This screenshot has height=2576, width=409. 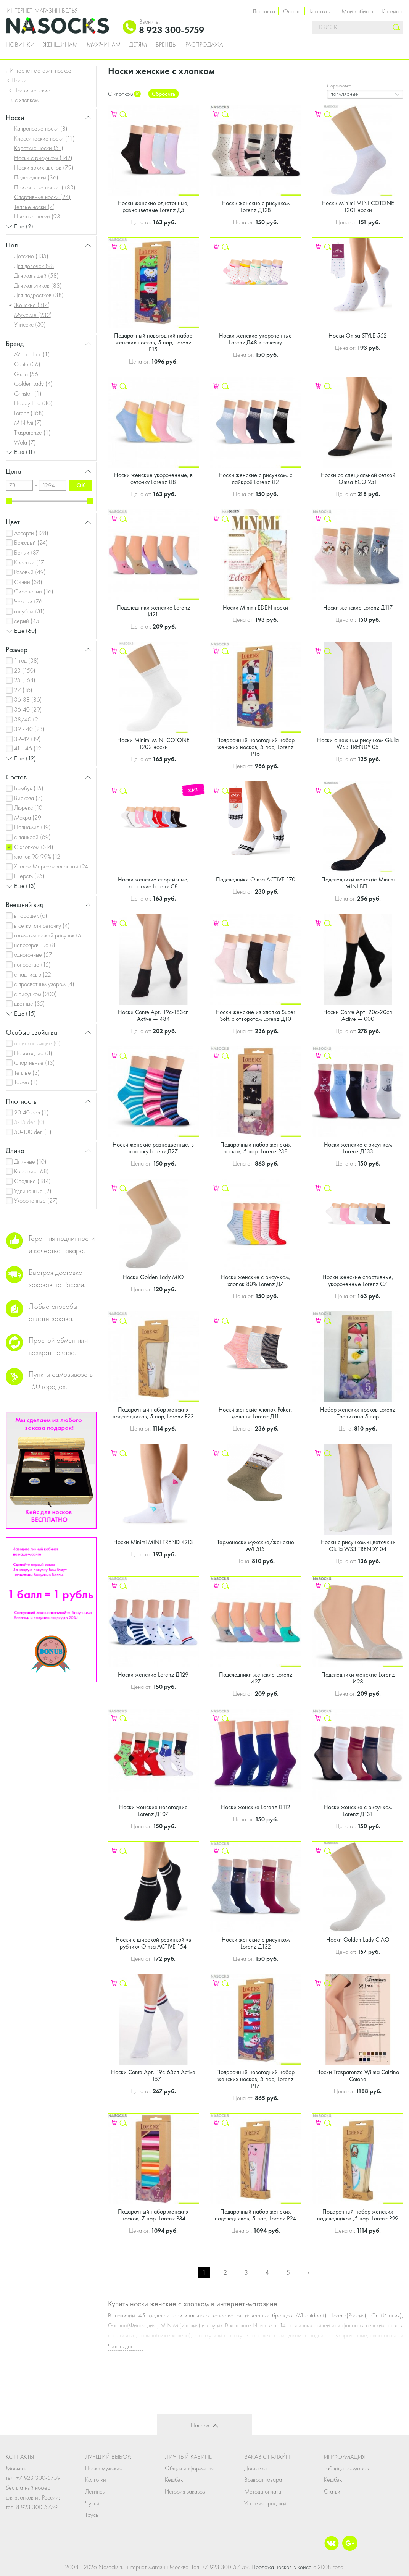 I want to click on Возврат товара, so click(x=263, y=2480).